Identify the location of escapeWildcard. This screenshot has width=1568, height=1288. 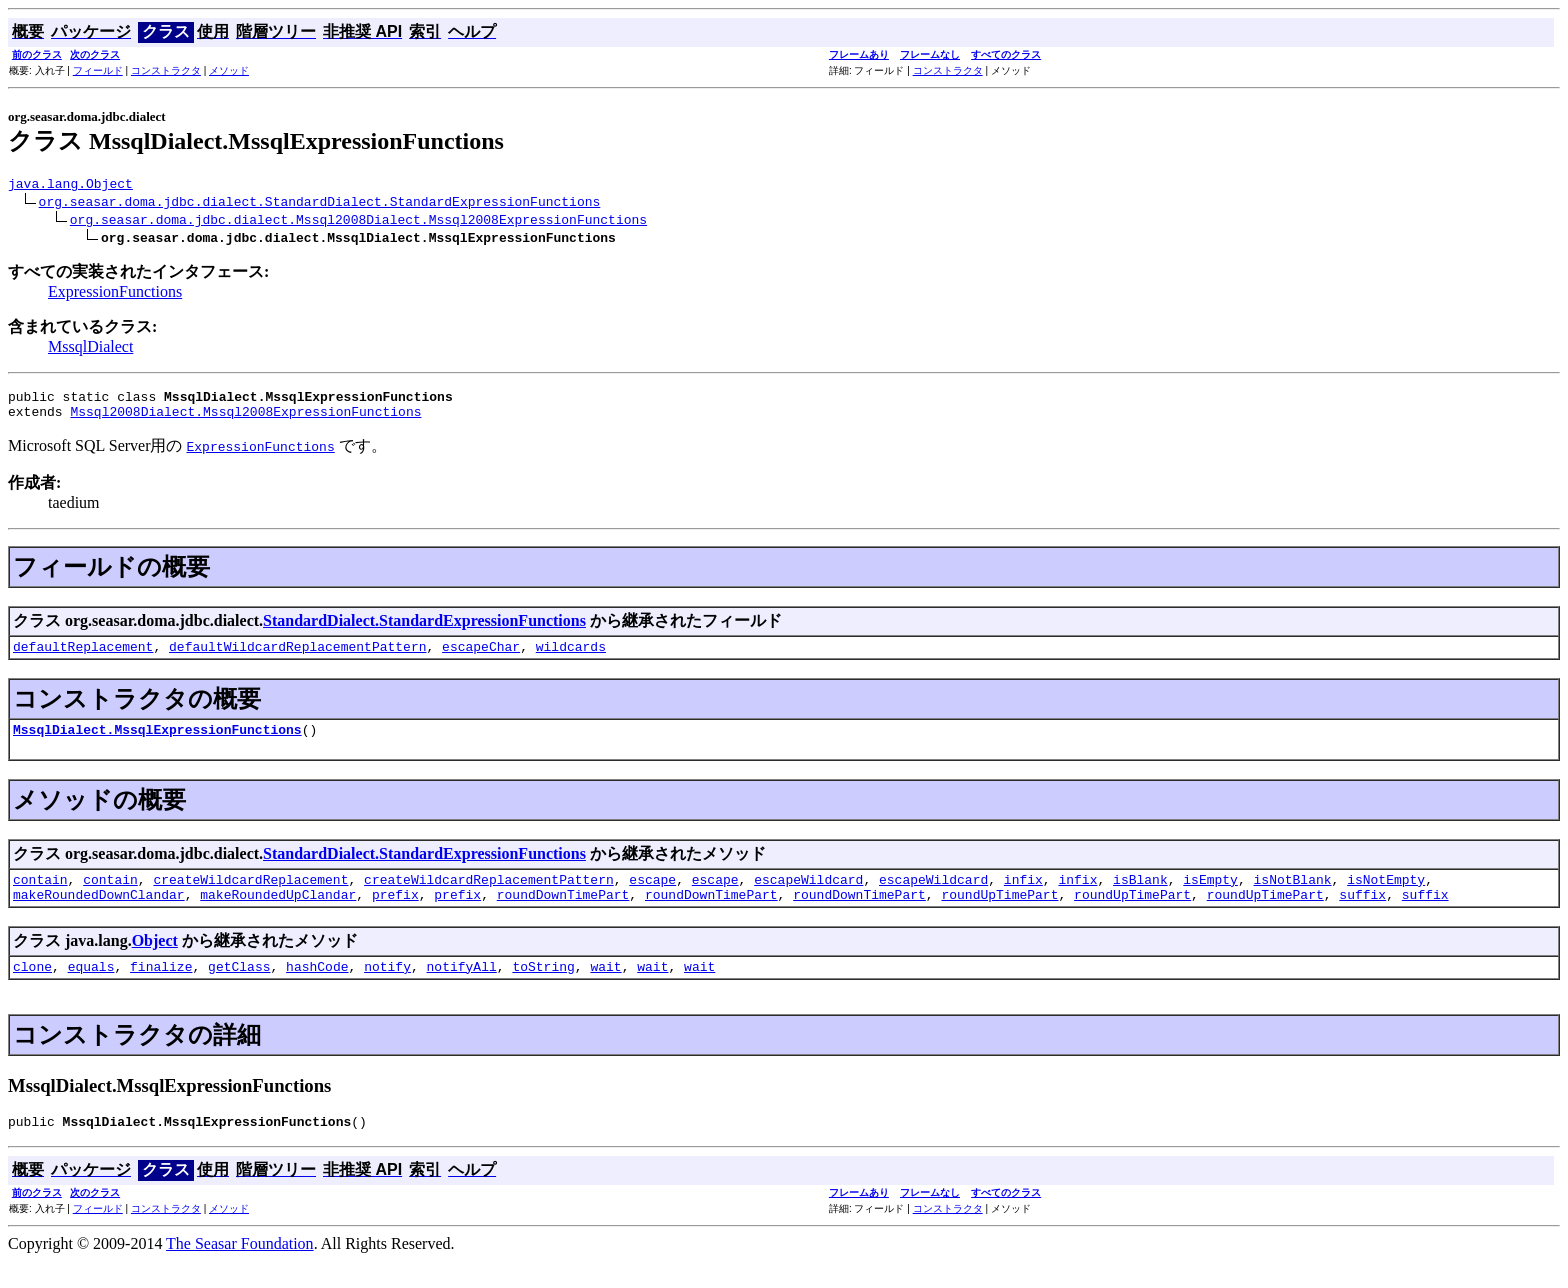
(808, 897).